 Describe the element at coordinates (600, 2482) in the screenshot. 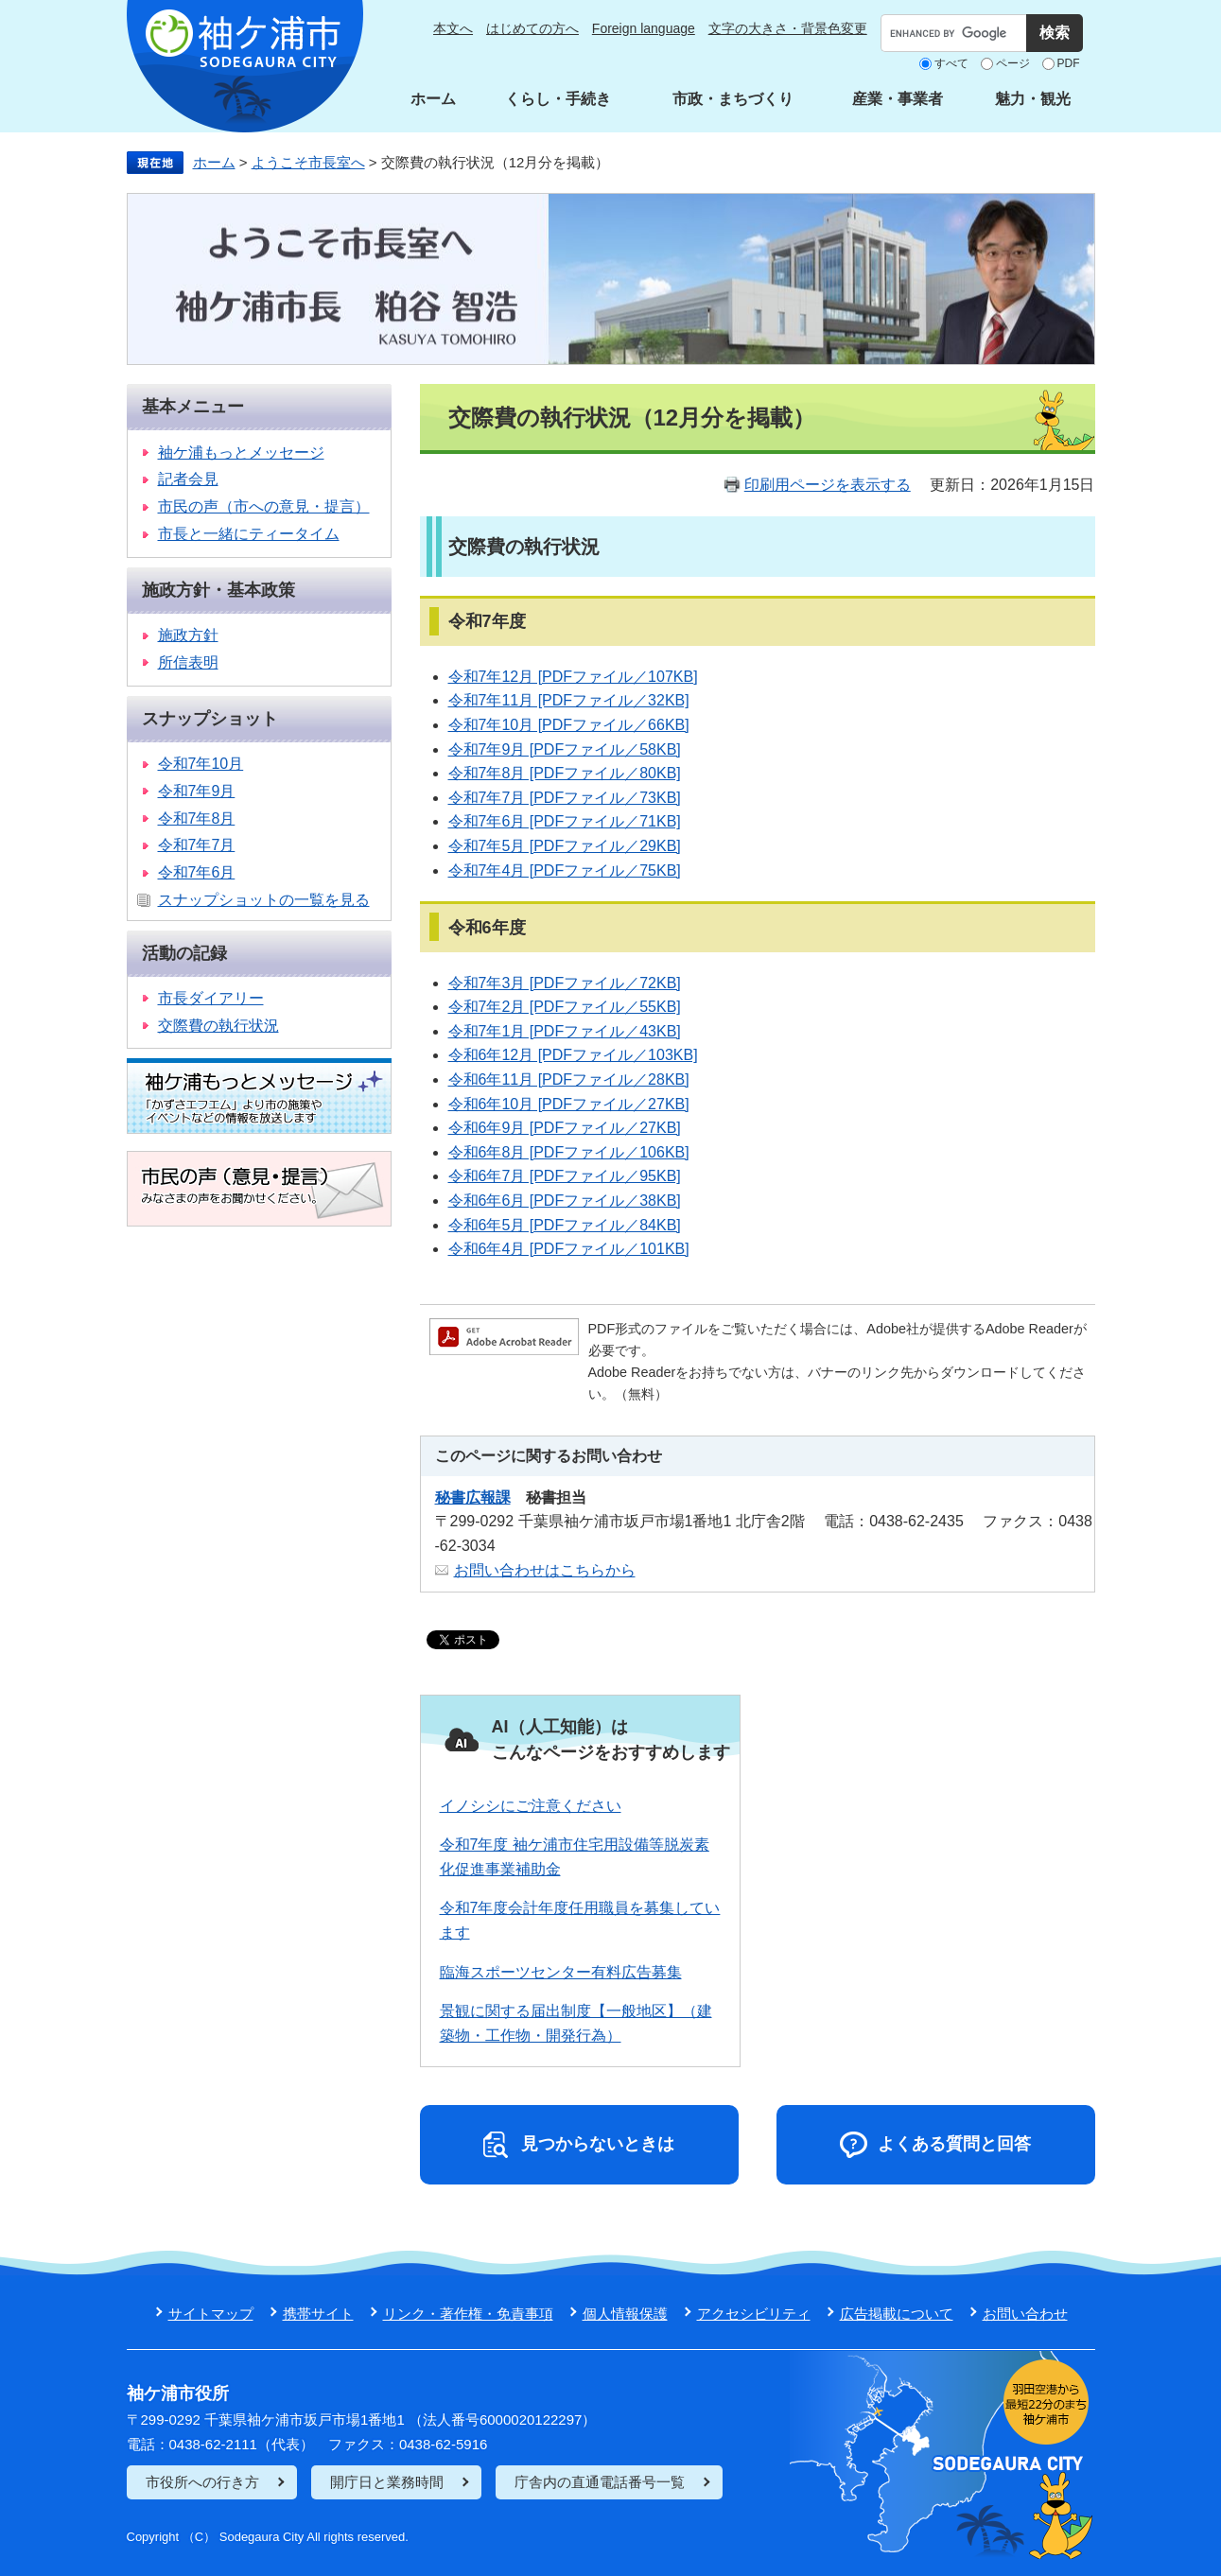

I see `庁舎内の直通電話番号一覧` at that location.